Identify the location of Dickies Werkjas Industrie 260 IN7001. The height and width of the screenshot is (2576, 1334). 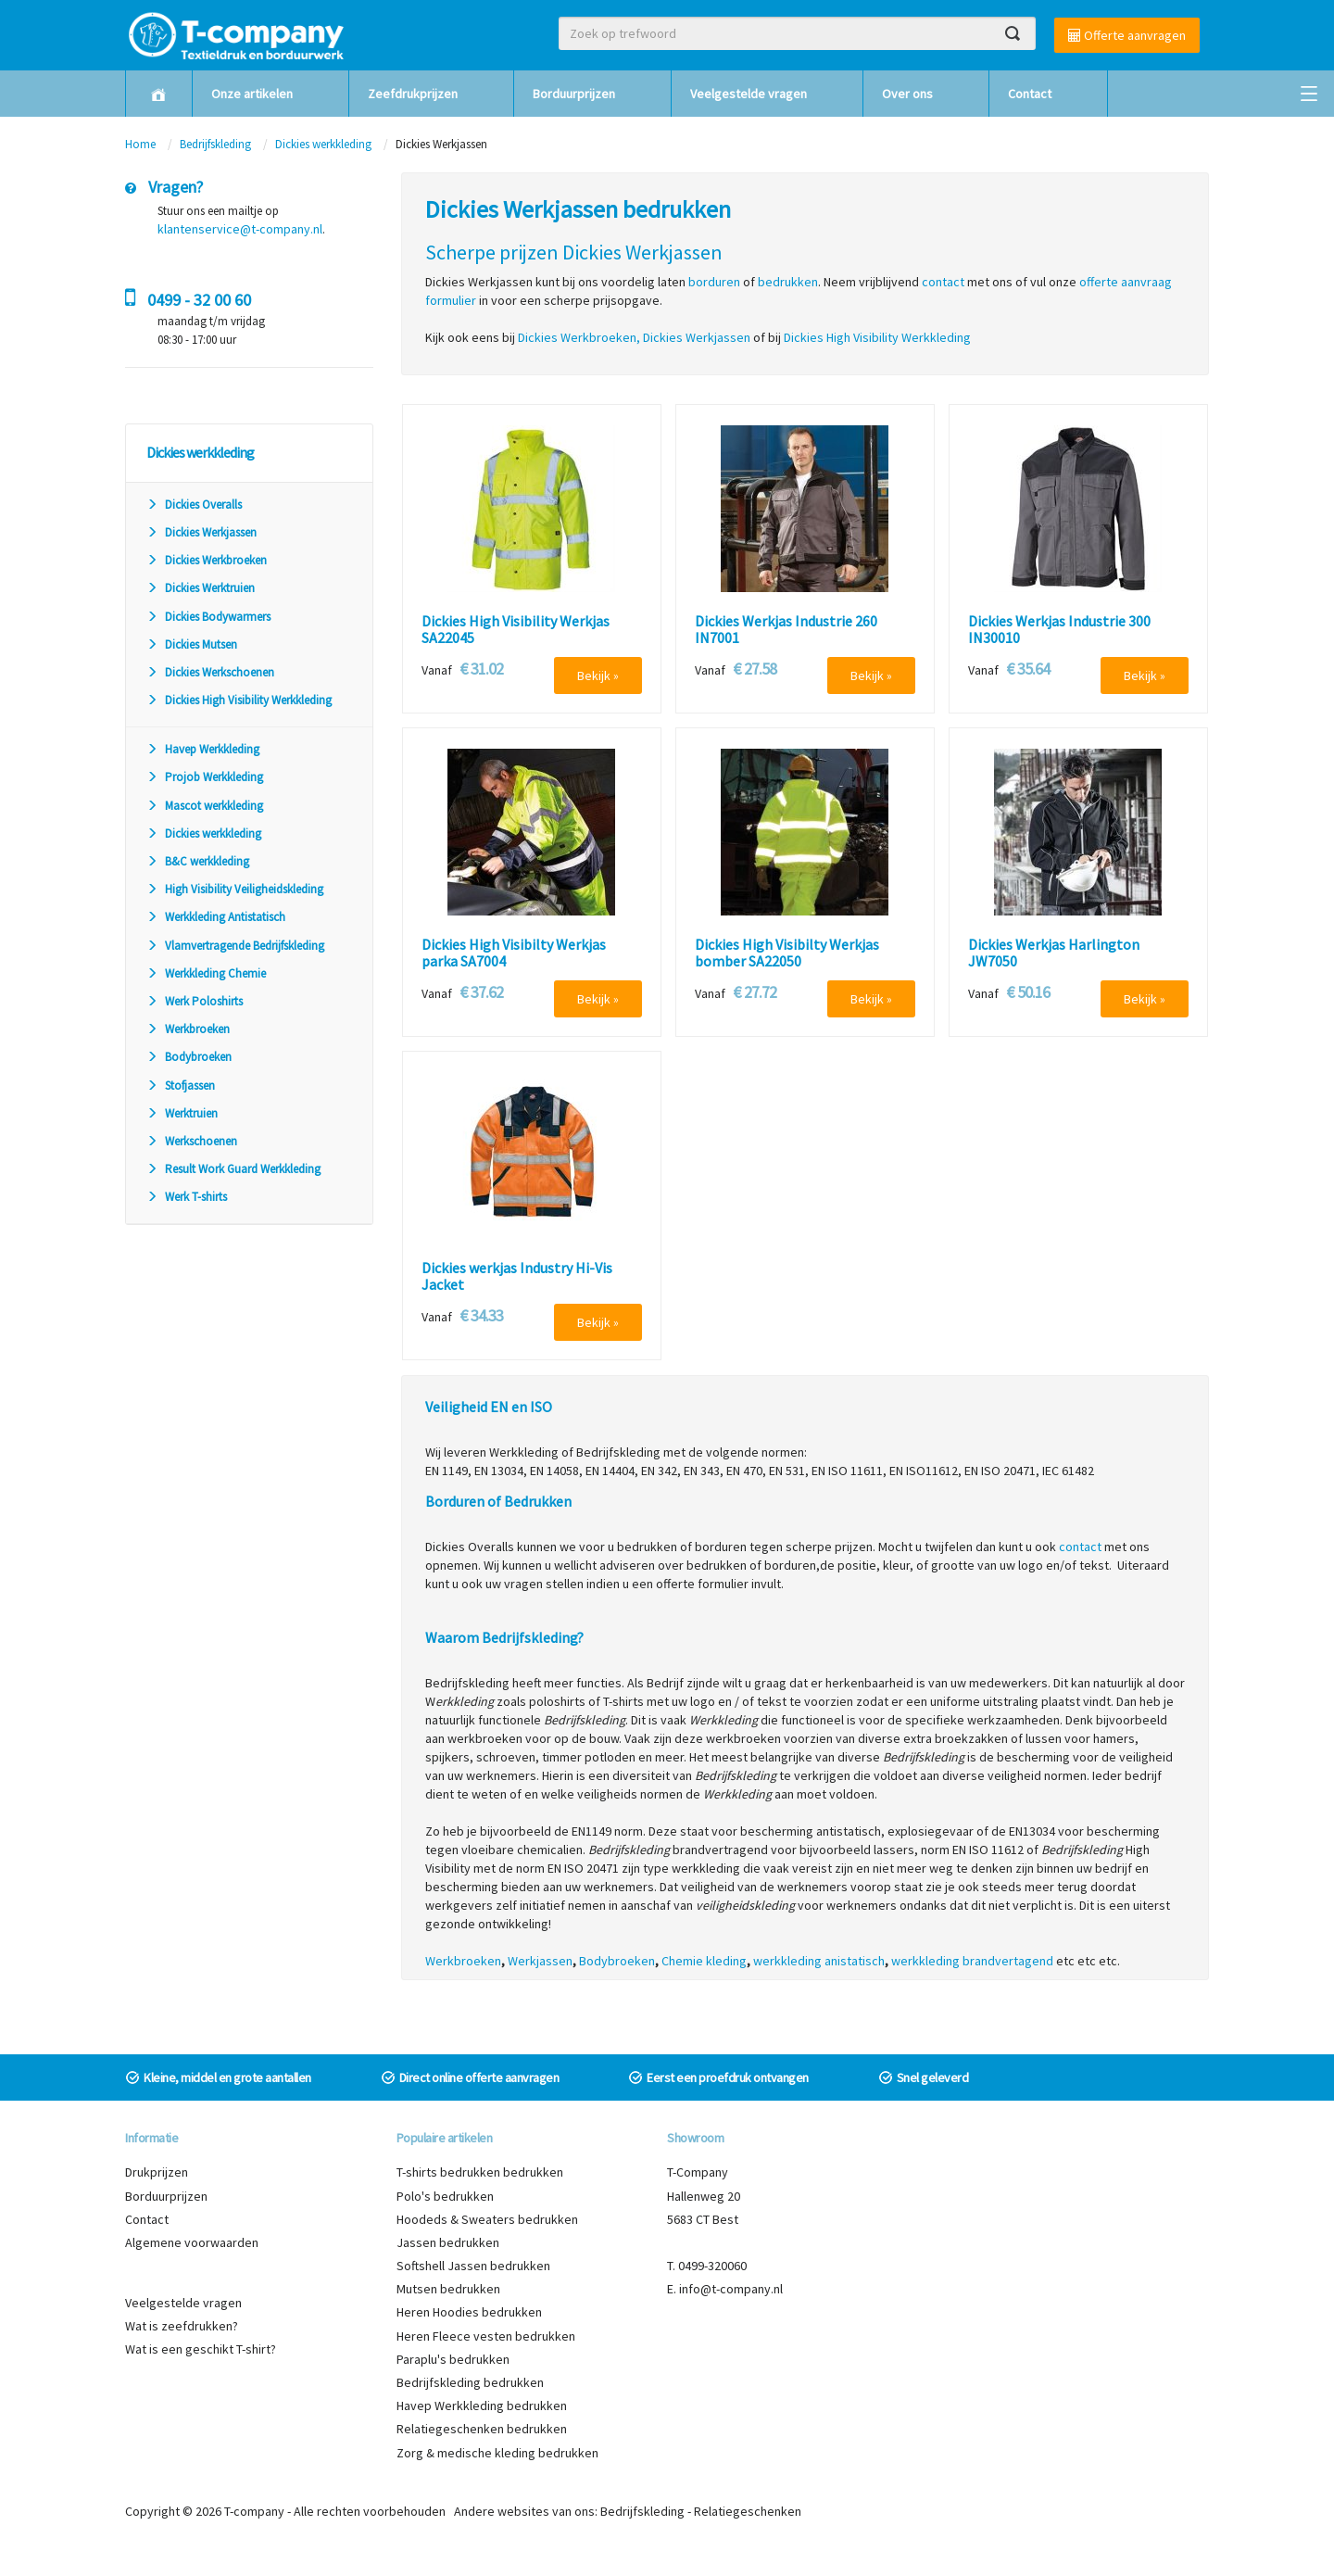
(786, 629).